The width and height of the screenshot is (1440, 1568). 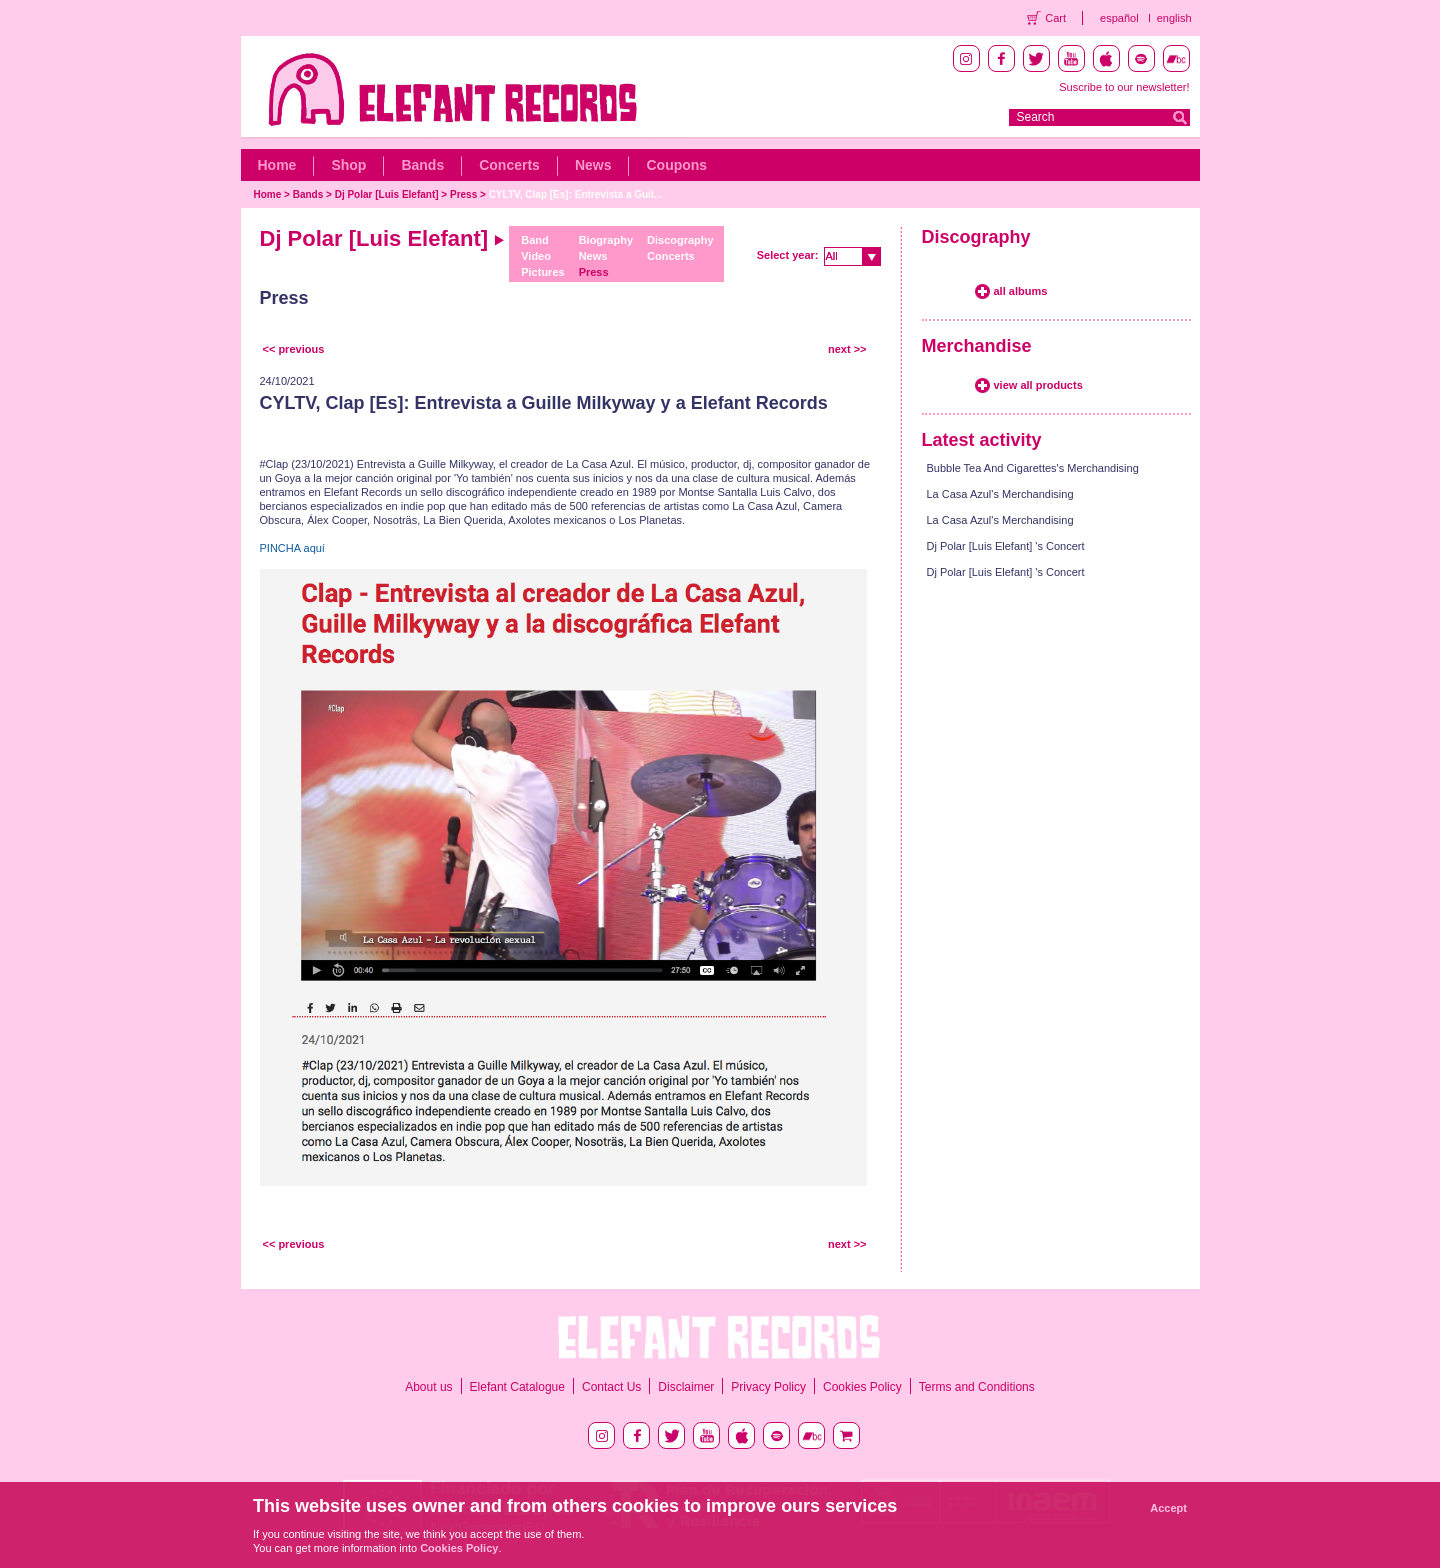 I want to click on << previous, so click(x=294, y=349).